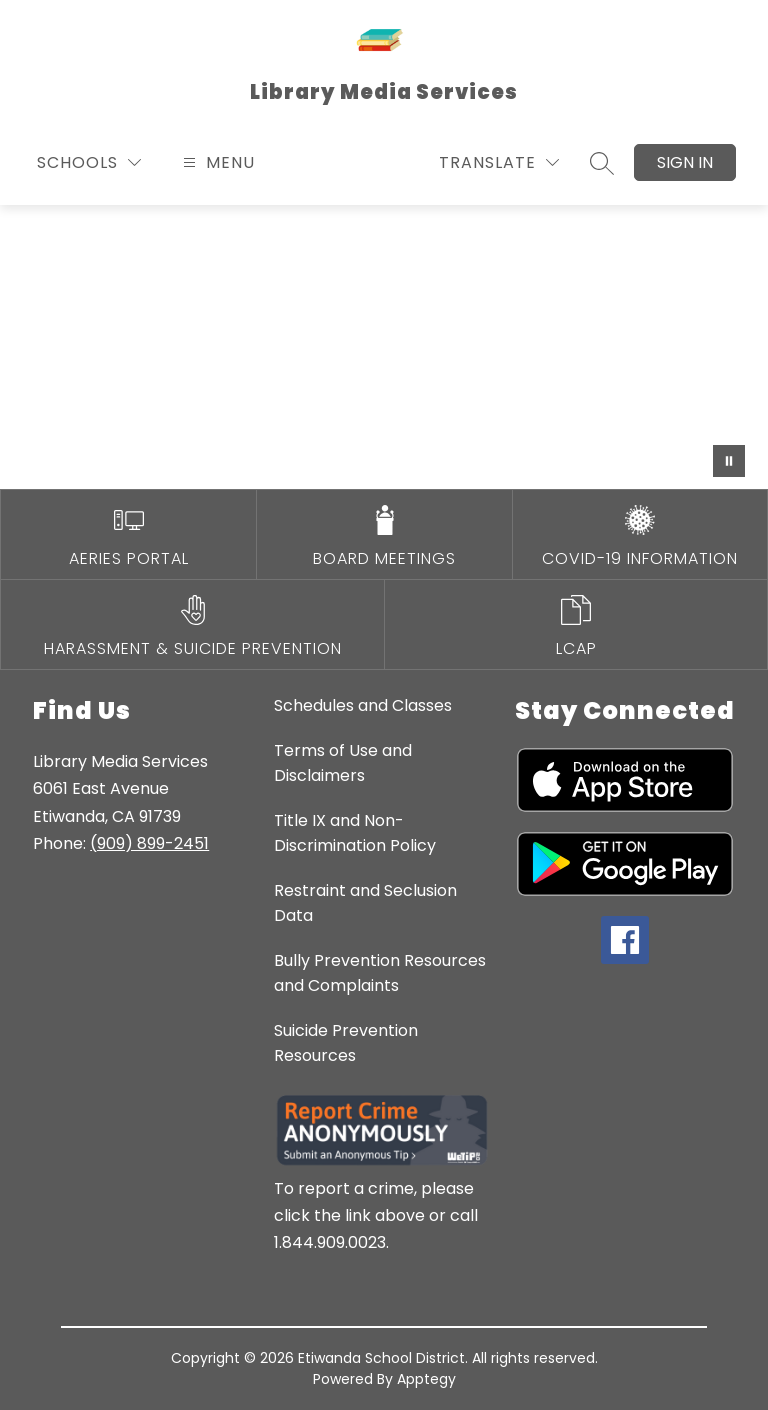  Describe the element at coordinates (426, 1379) in the screenshot. I see `Apptegy` at that location.